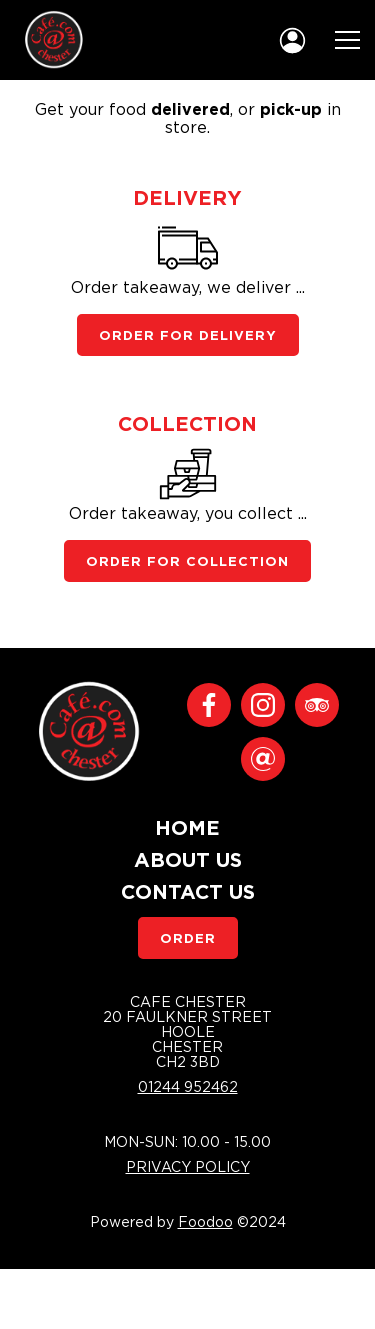 The width and height of the screenshot is (375, 1329). I want to click on Contact Us, so click(188, 891).